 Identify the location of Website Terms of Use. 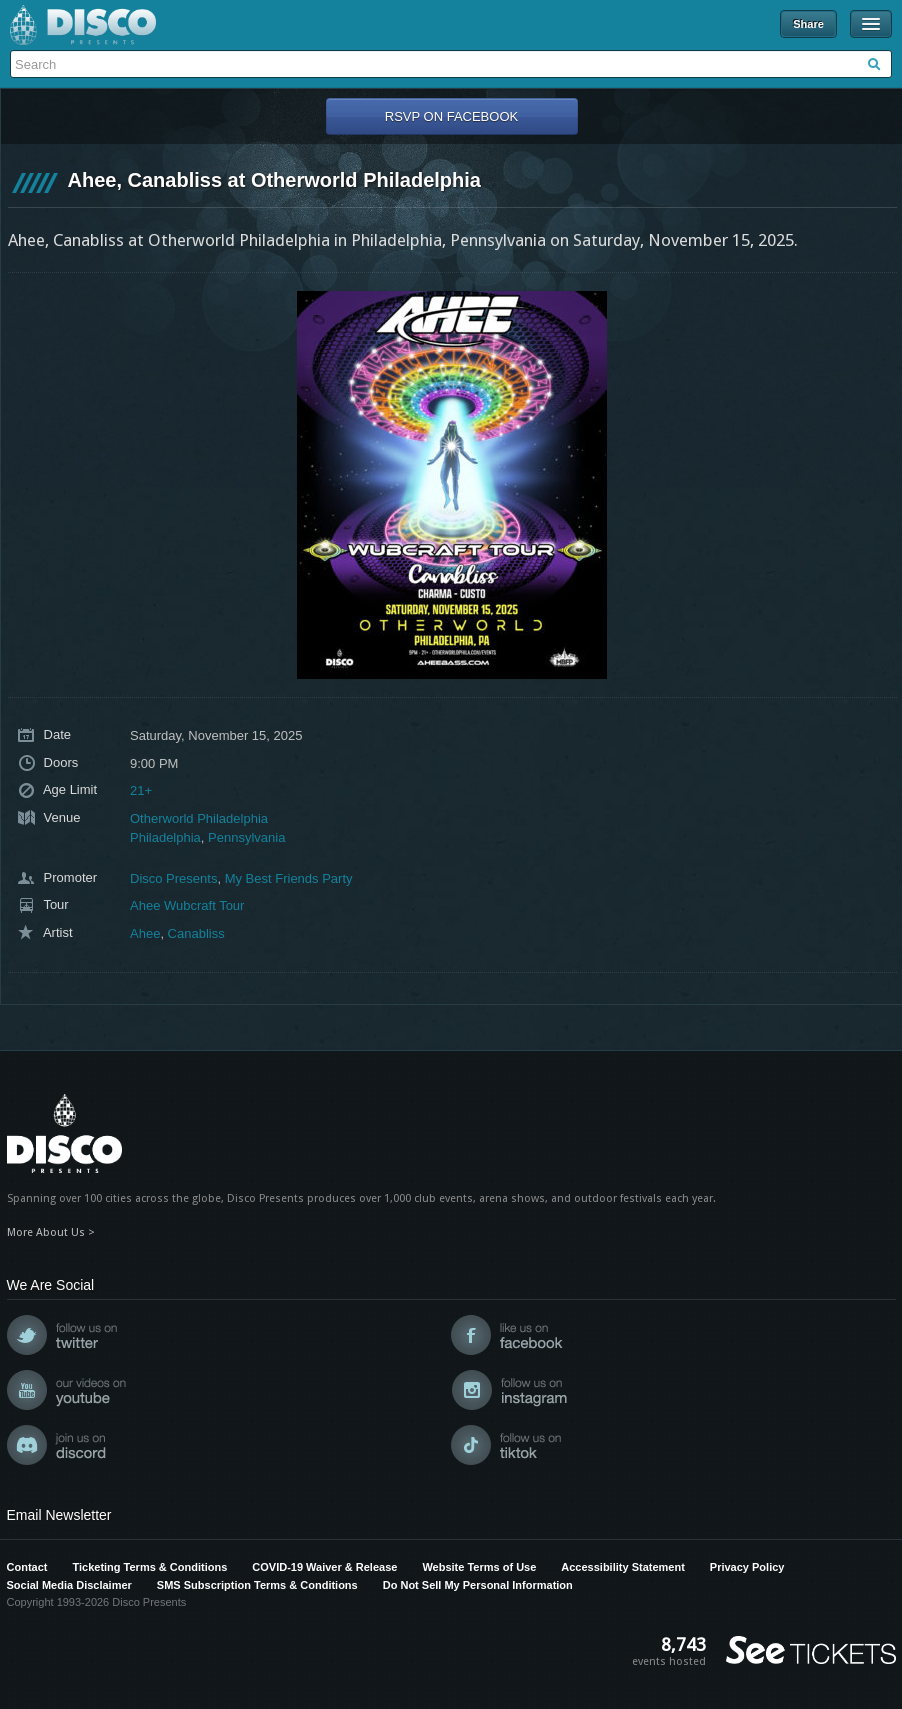
(479, 1567).